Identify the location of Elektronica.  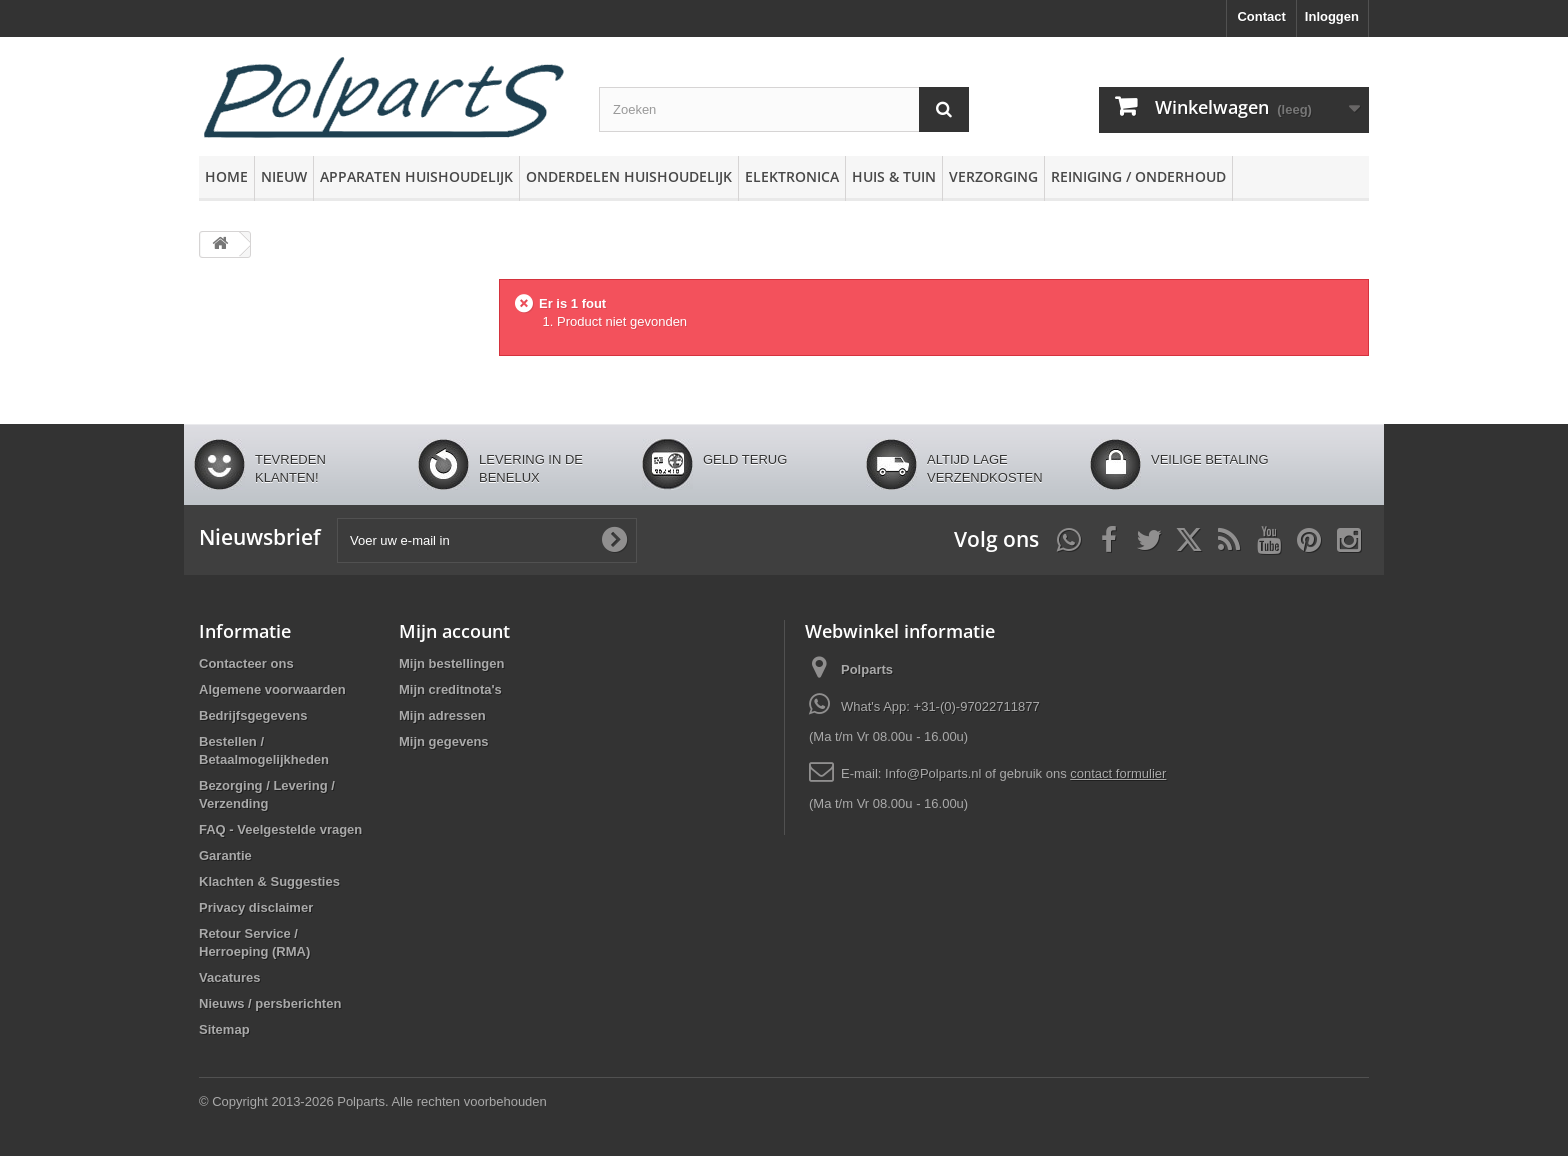
(792, 176).